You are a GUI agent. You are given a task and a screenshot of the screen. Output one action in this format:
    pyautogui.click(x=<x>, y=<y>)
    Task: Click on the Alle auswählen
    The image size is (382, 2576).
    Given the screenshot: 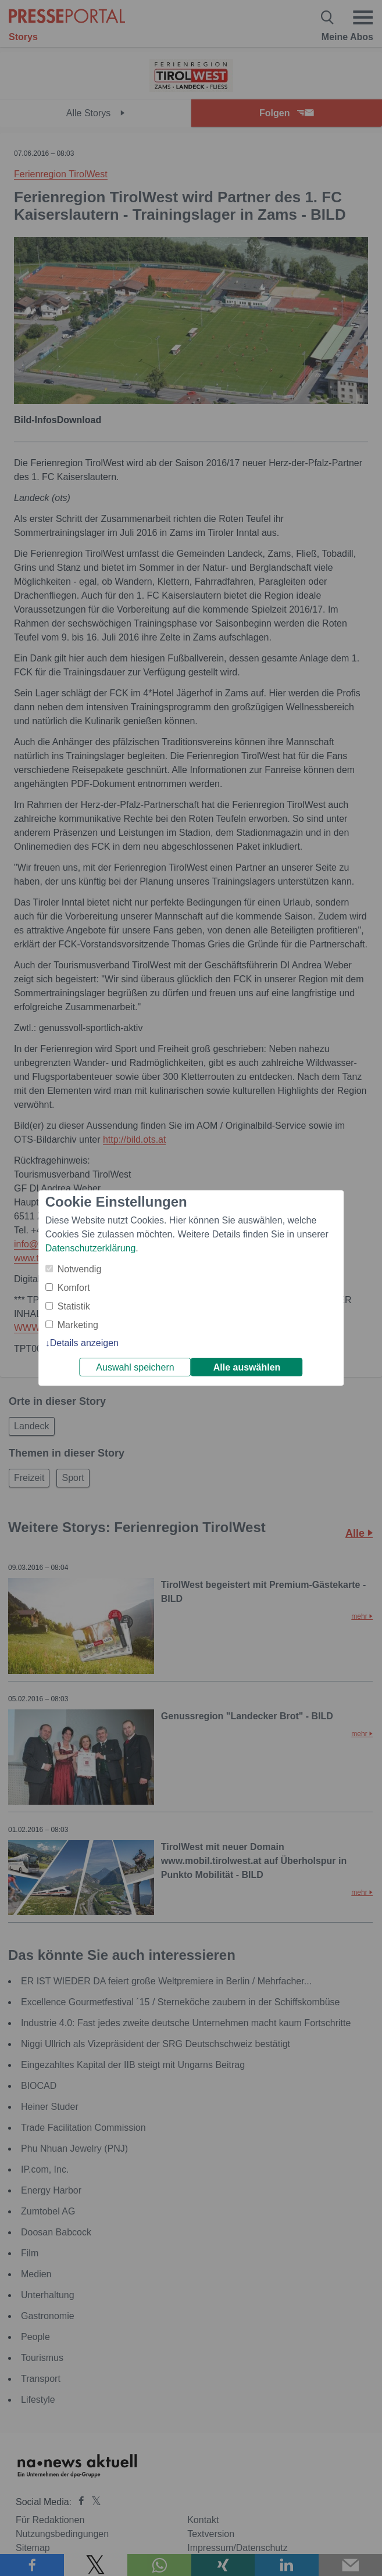 What is the action you would take?
    pyautogui.click(x=247, y=1367)
    